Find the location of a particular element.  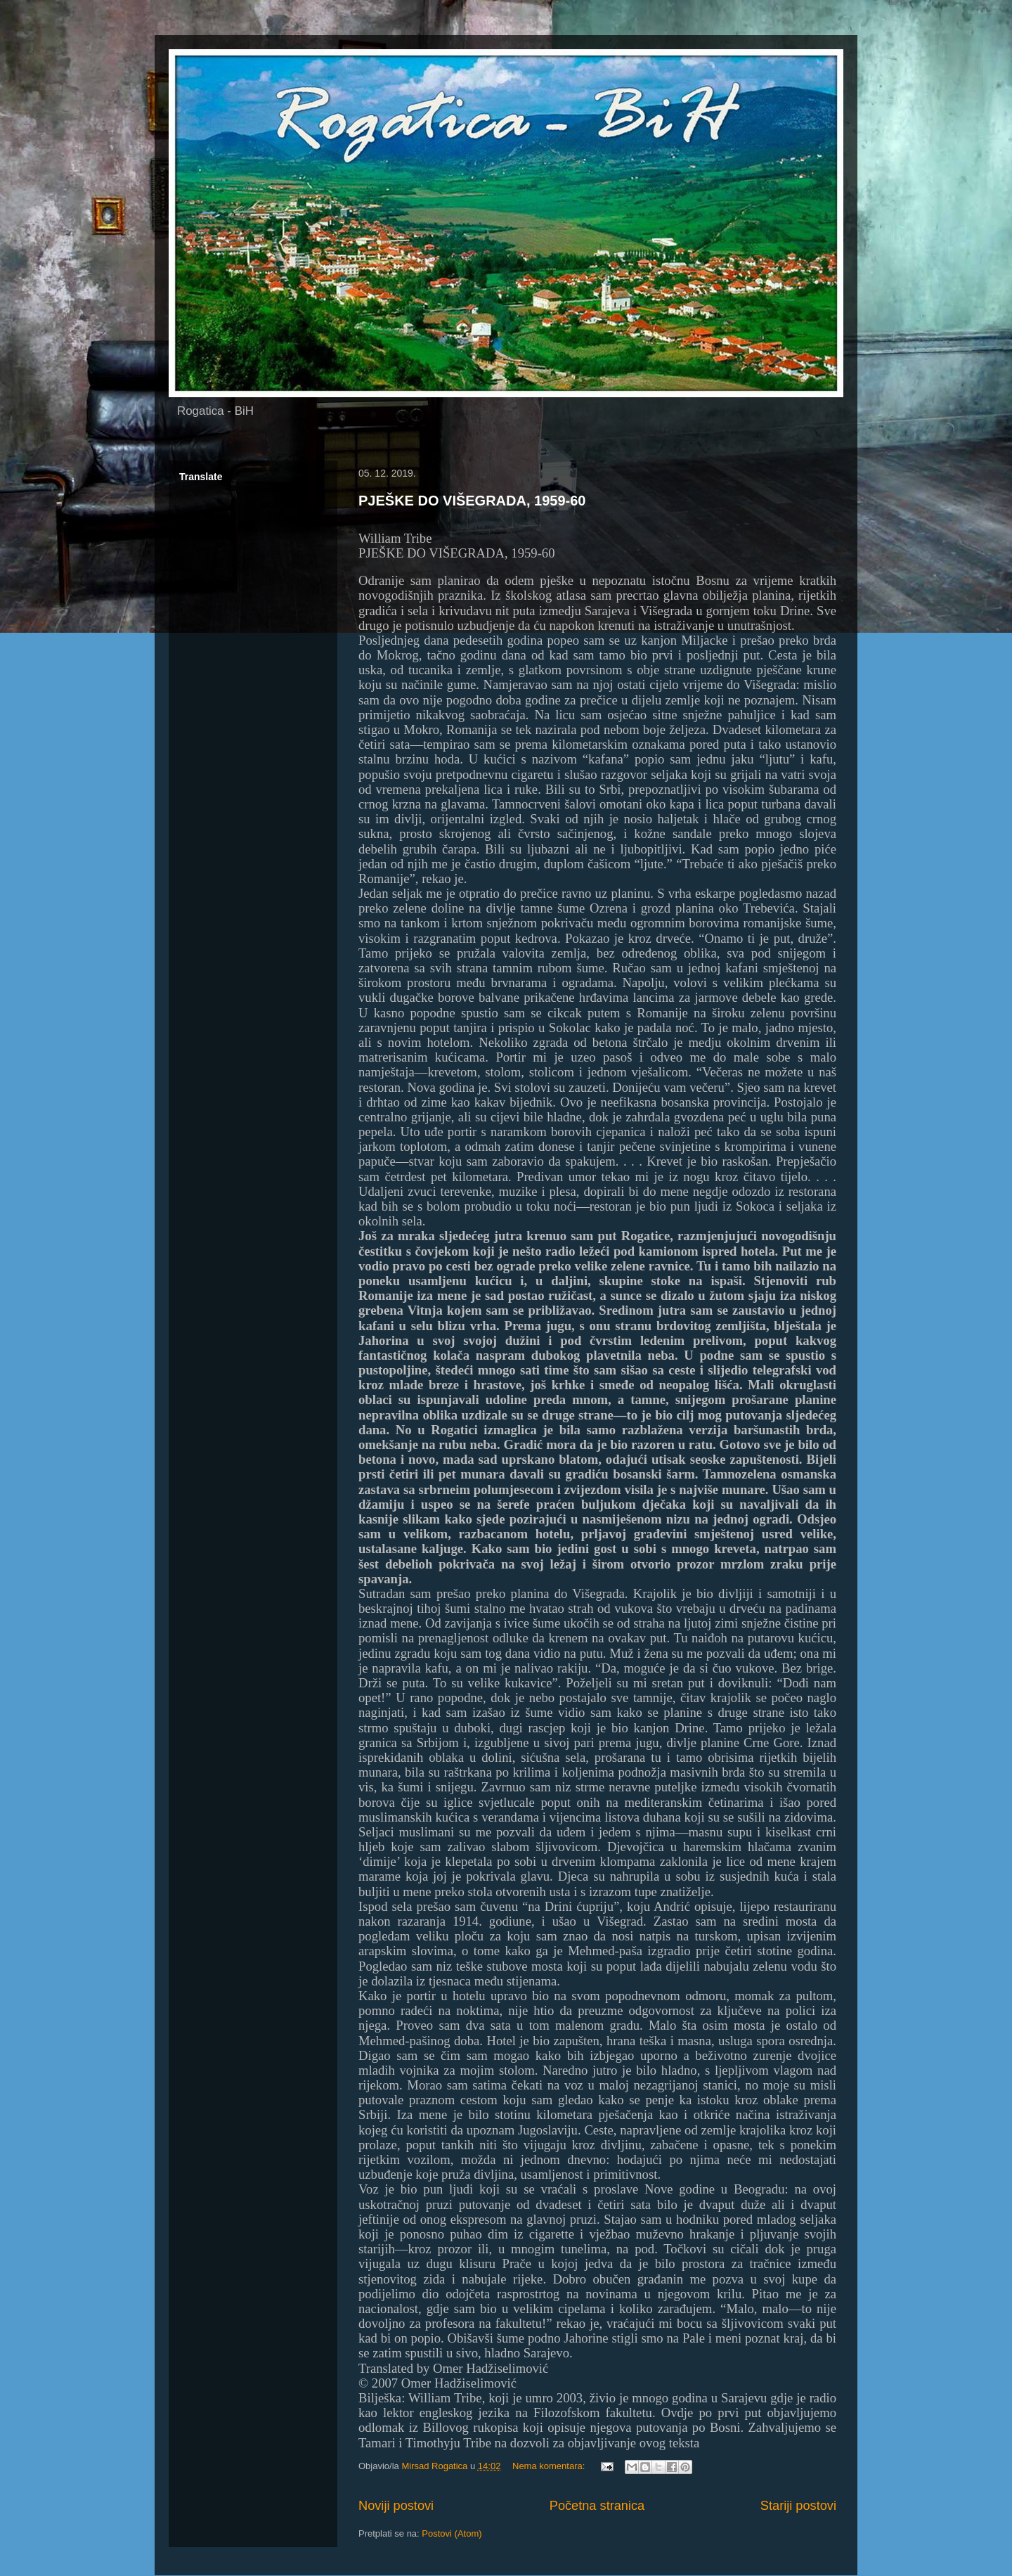

PJEŠKE DO VIŠEGRADA, 1959-60 is located at coordinates (471, 500).